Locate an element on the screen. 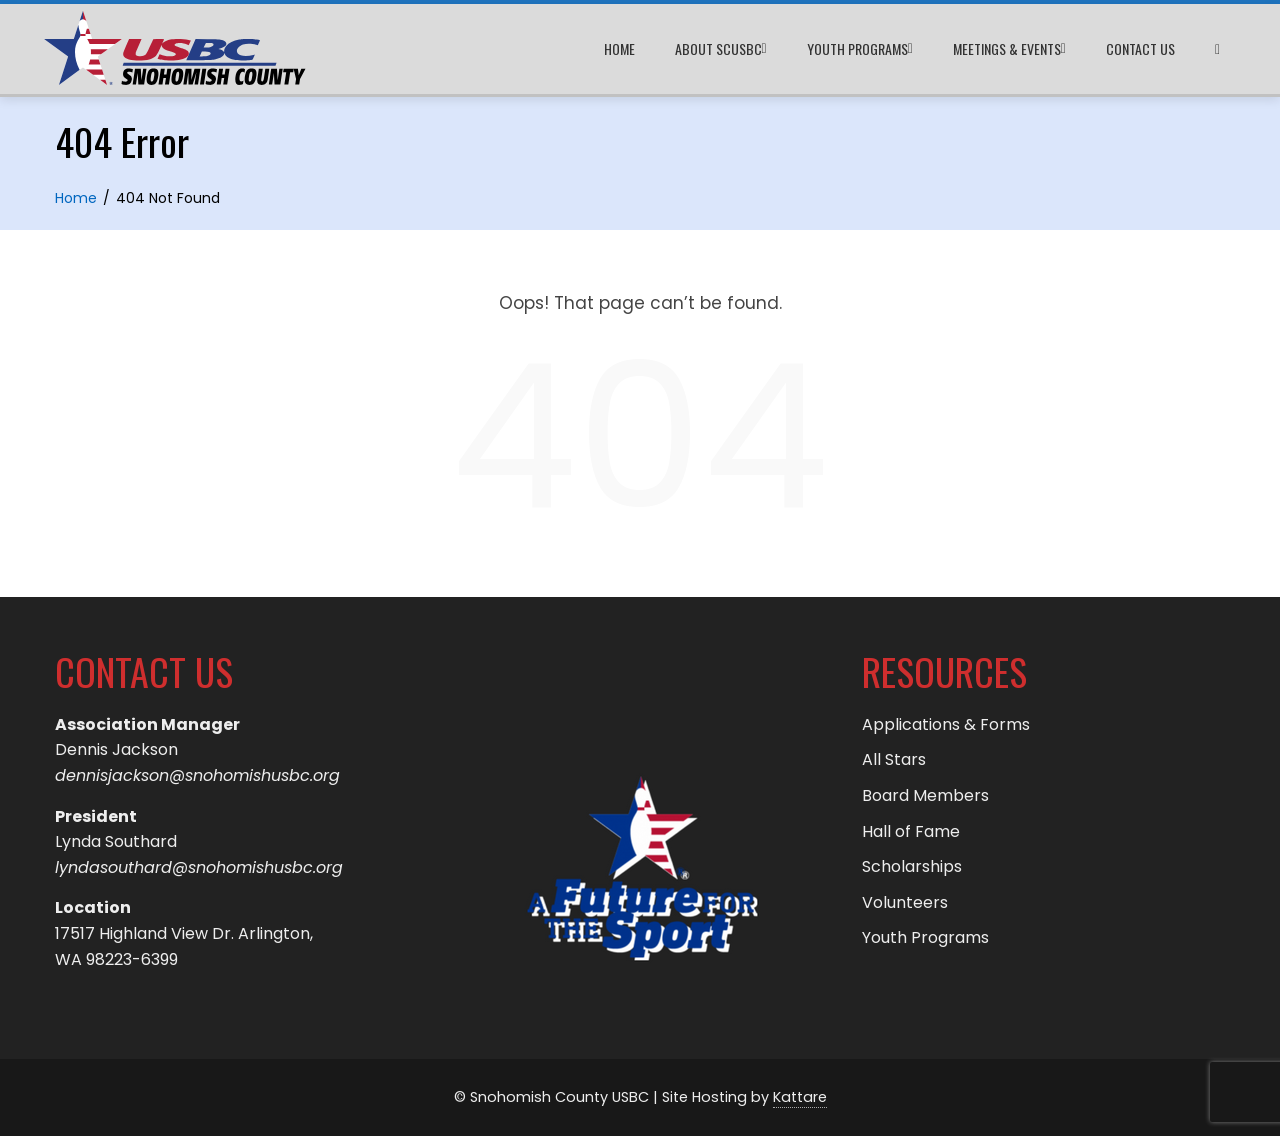 The height and width of the screenshot is (1136, 1280). Board Members is located at coordinates (925, 795).